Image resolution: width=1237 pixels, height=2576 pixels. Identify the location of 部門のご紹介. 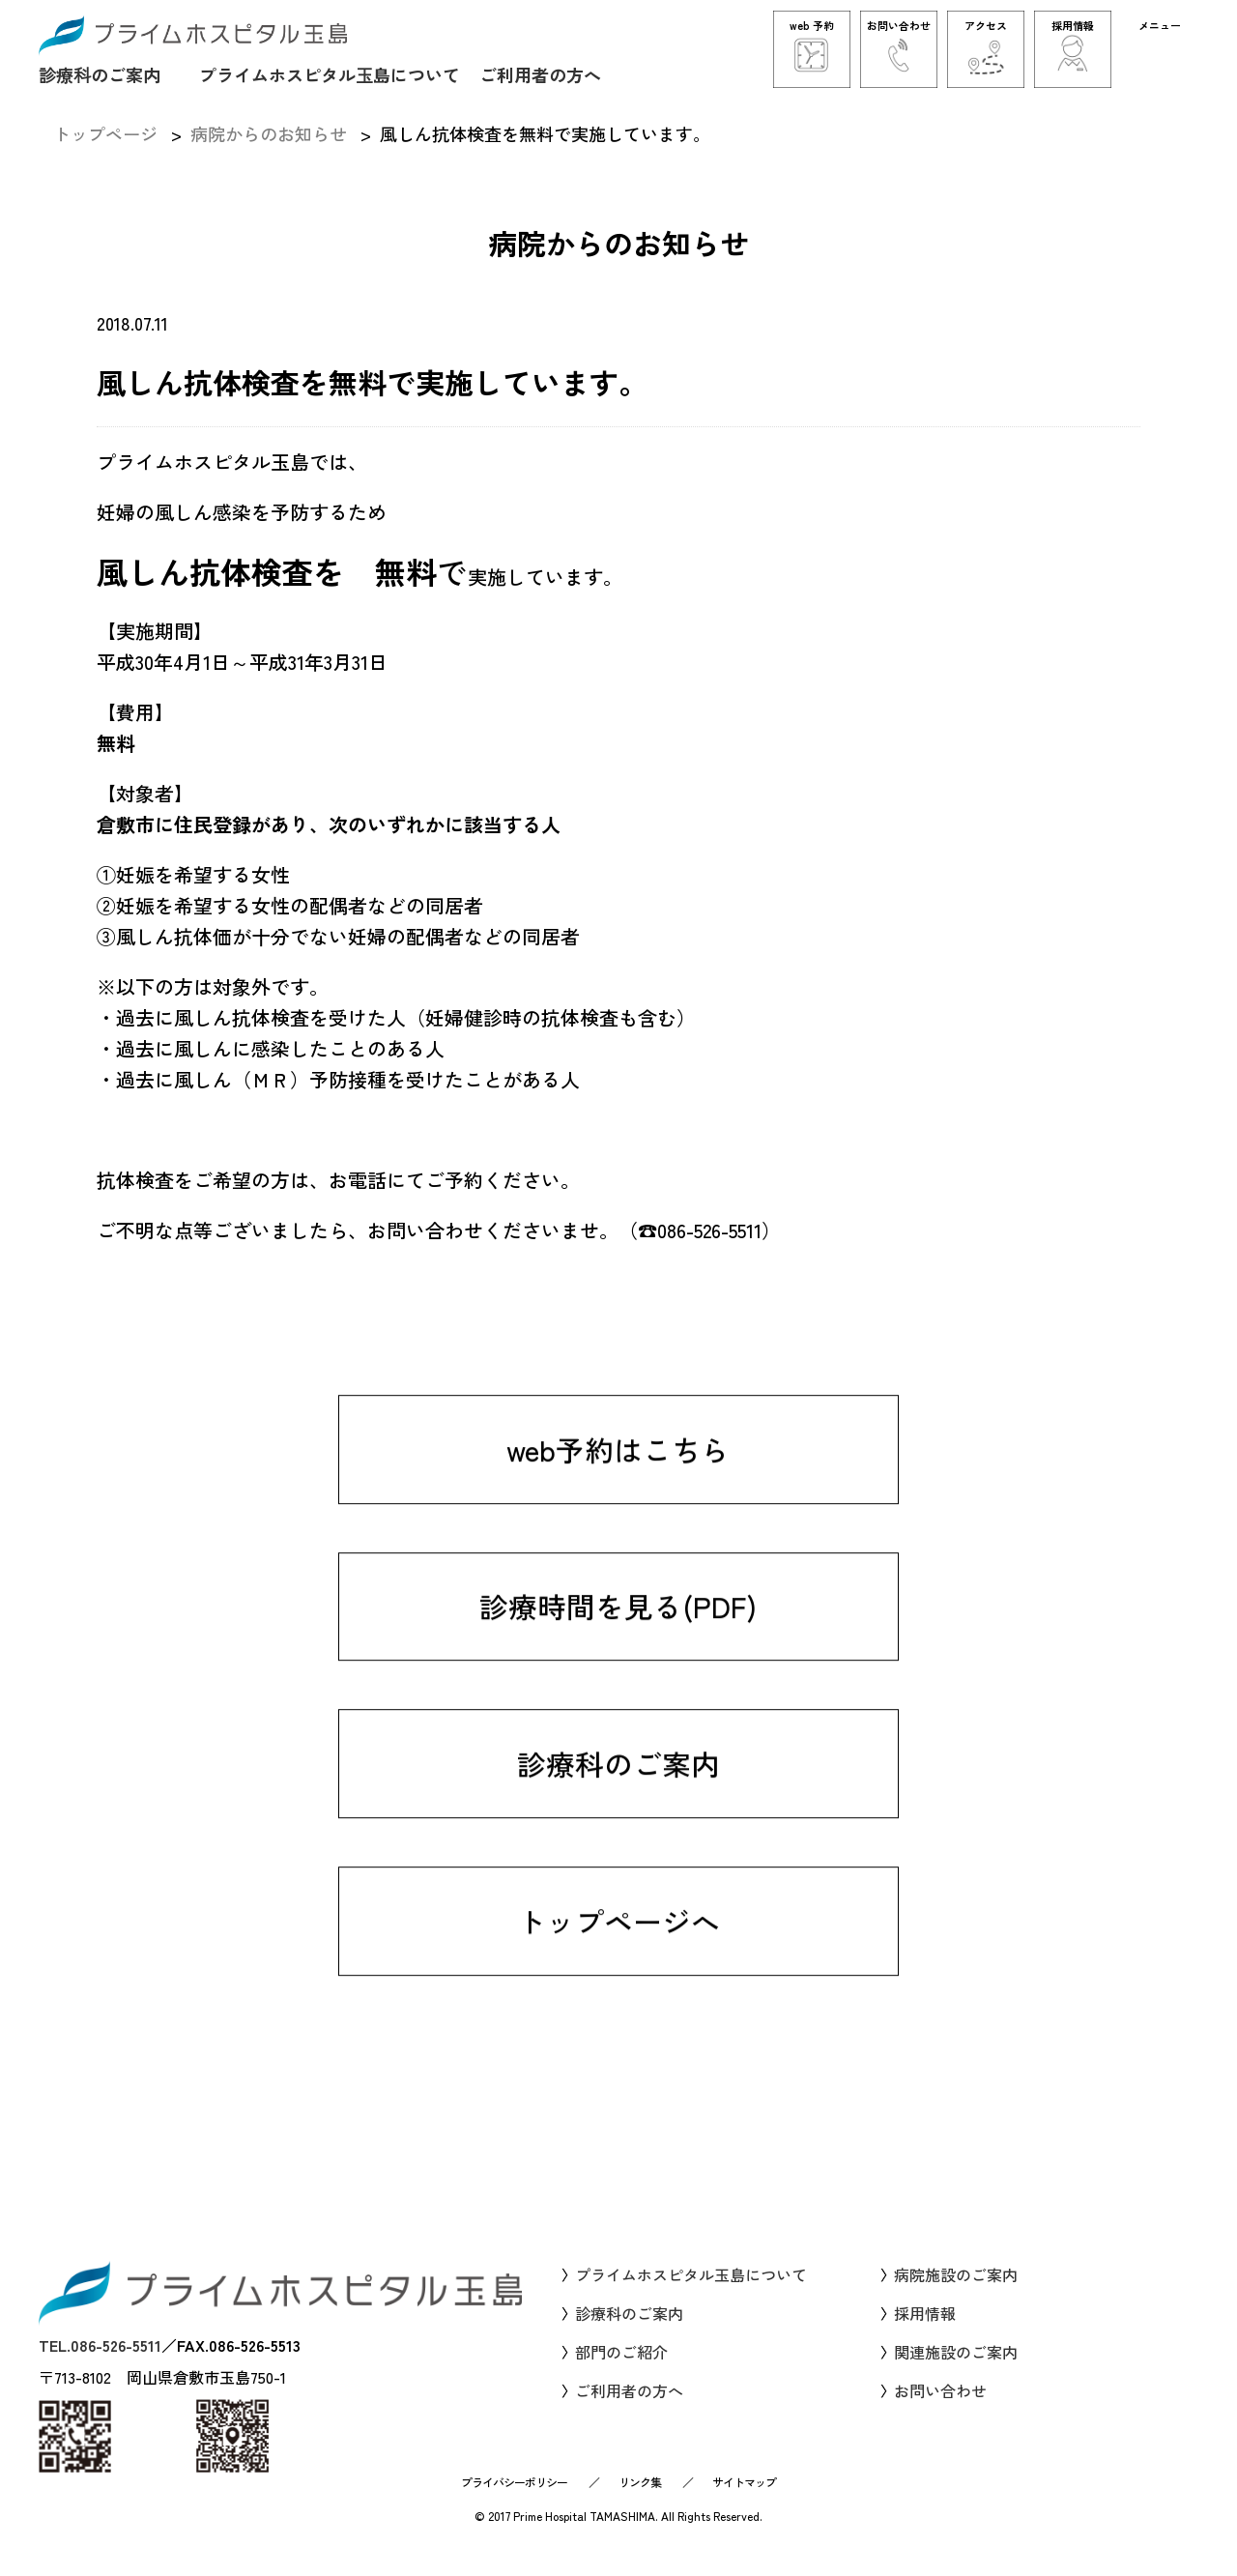
(621, 2368).